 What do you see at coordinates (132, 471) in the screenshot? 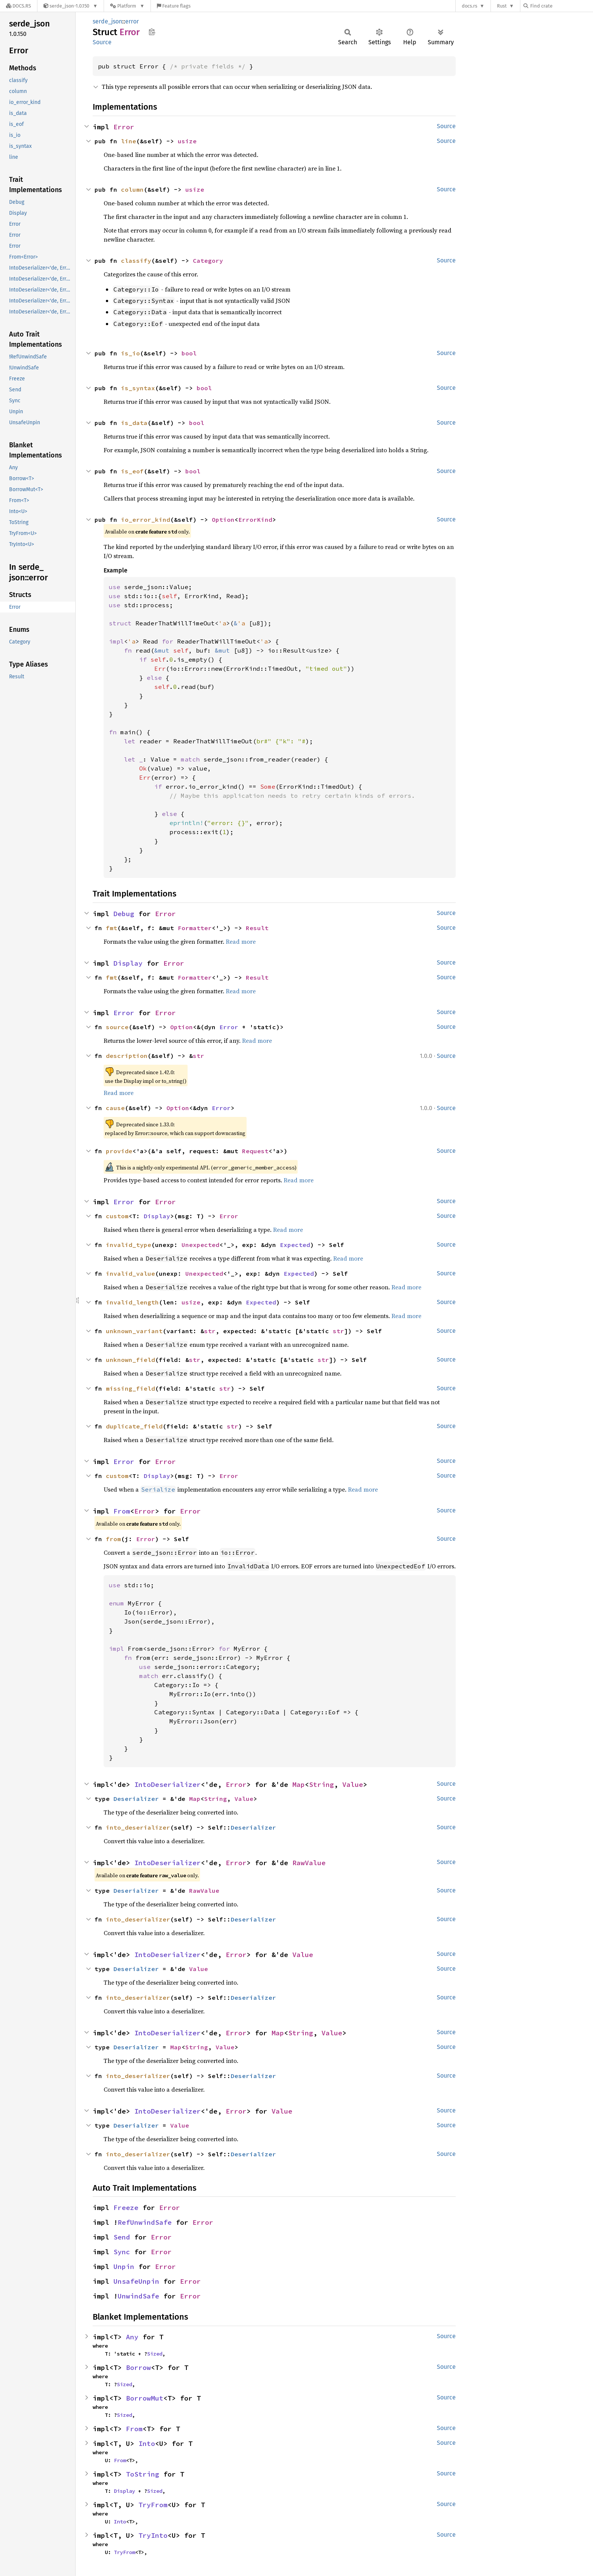
I see `is_eof` at bounding box center [132, 471].